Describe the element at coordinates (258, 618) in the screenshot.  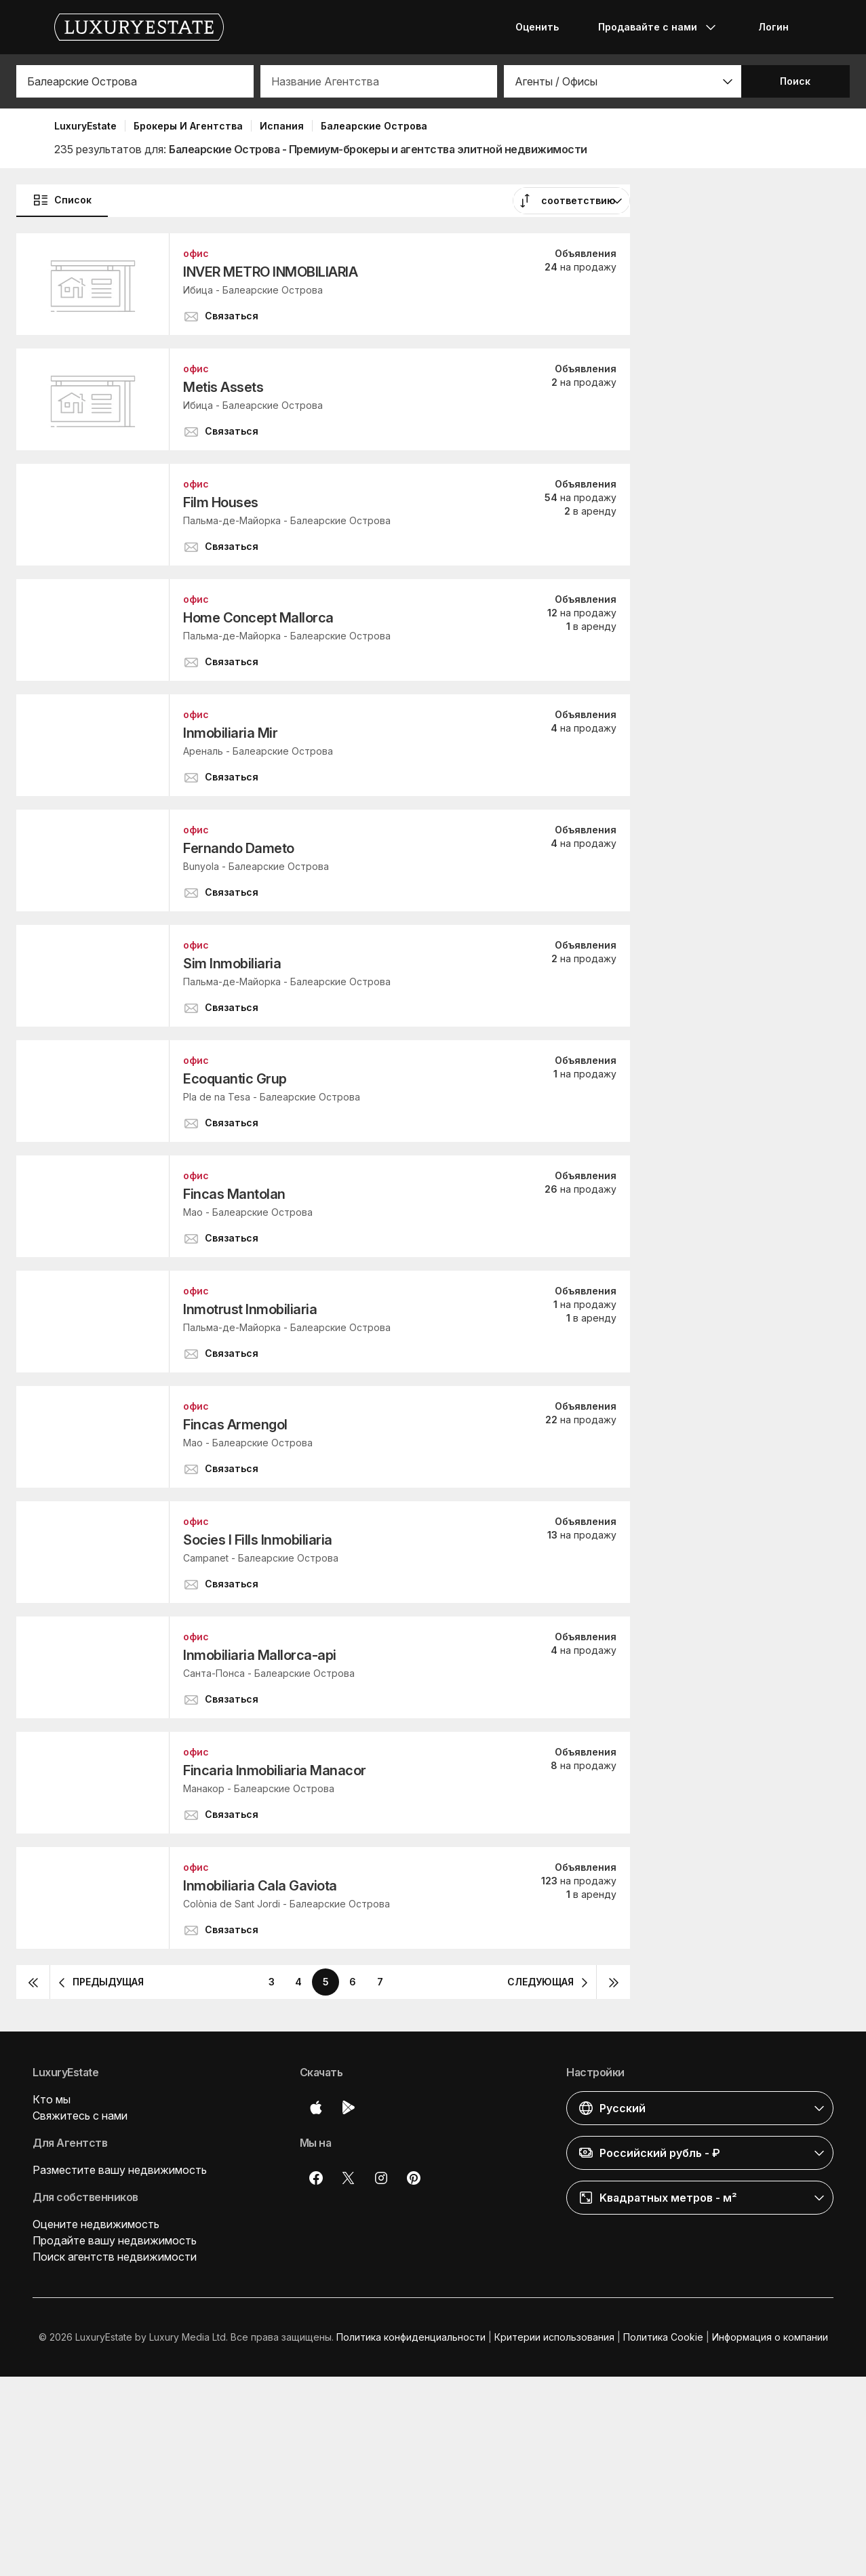
I see `Home Concept Mallorca` at that location.